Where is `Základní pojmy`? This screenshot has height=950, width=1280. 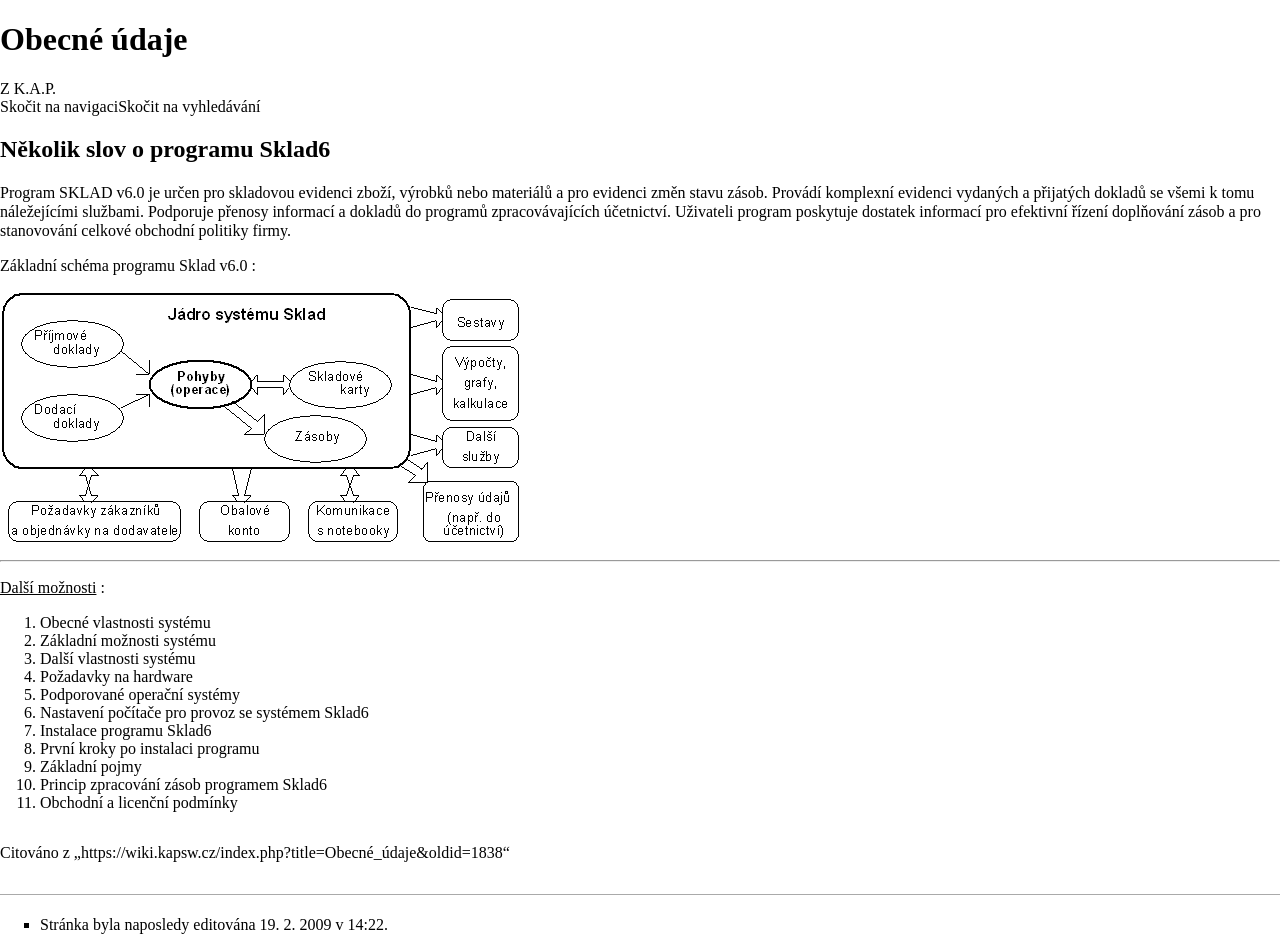 Základní pojmy is located at coordinates (91, 766).